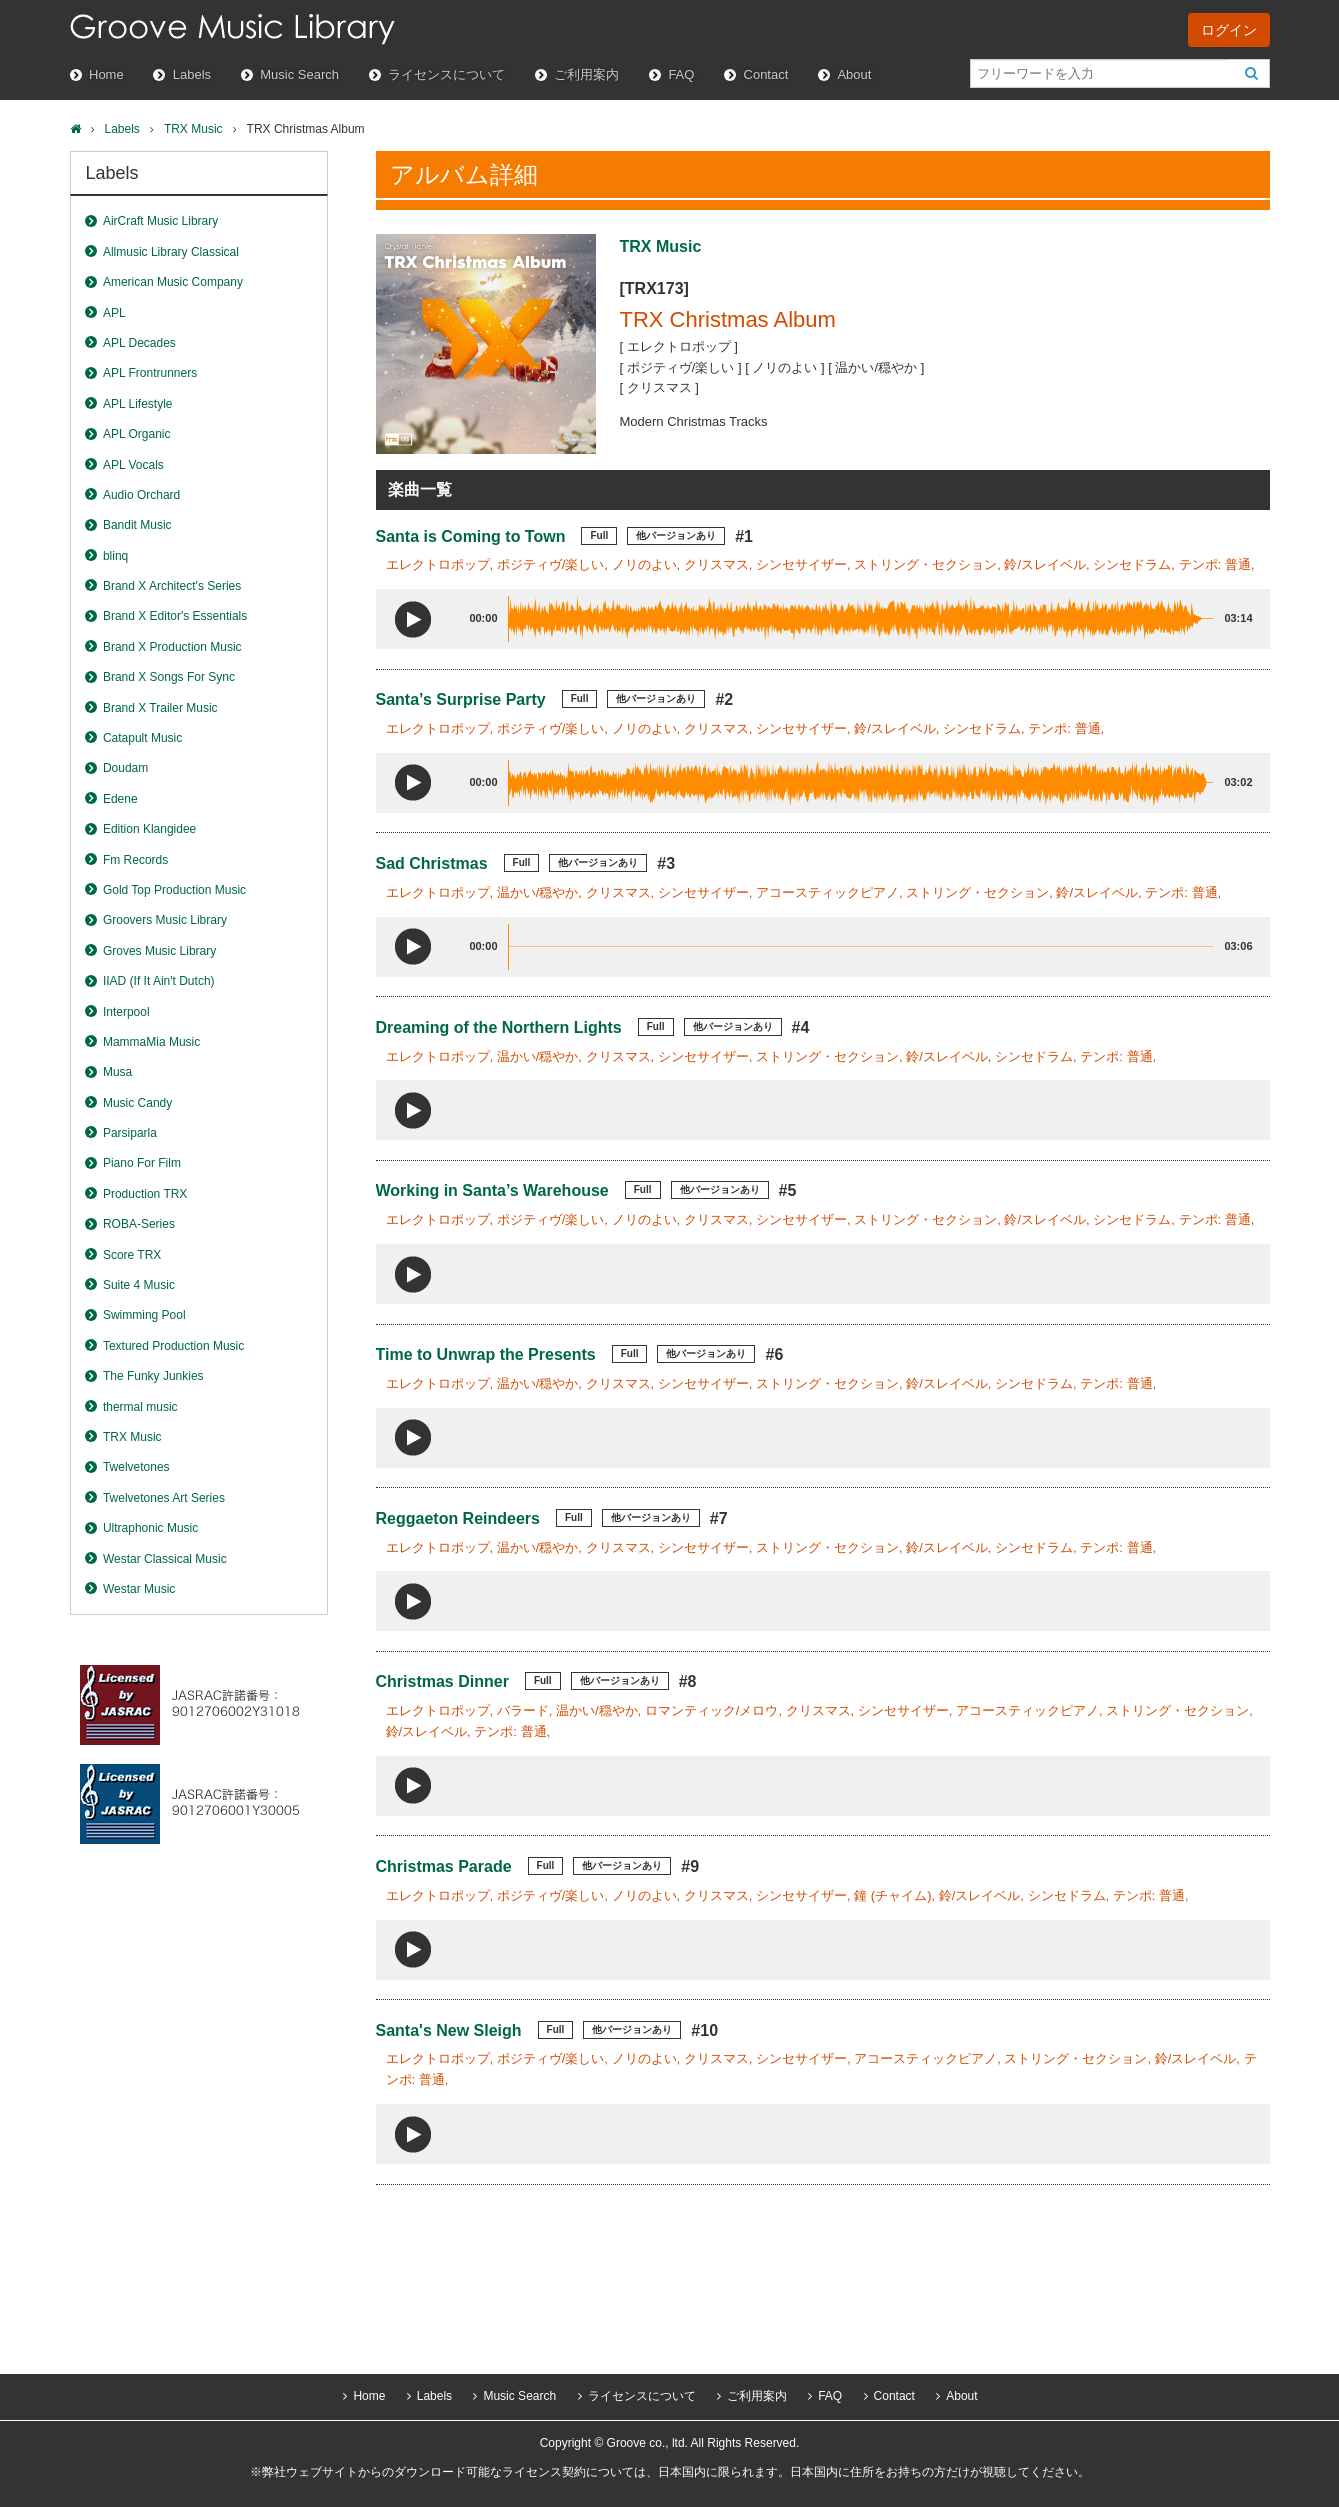  What do you see at coordinates (193, 129) in the screenshot?
I see `TRX Music` at bounding box center [193, 129].